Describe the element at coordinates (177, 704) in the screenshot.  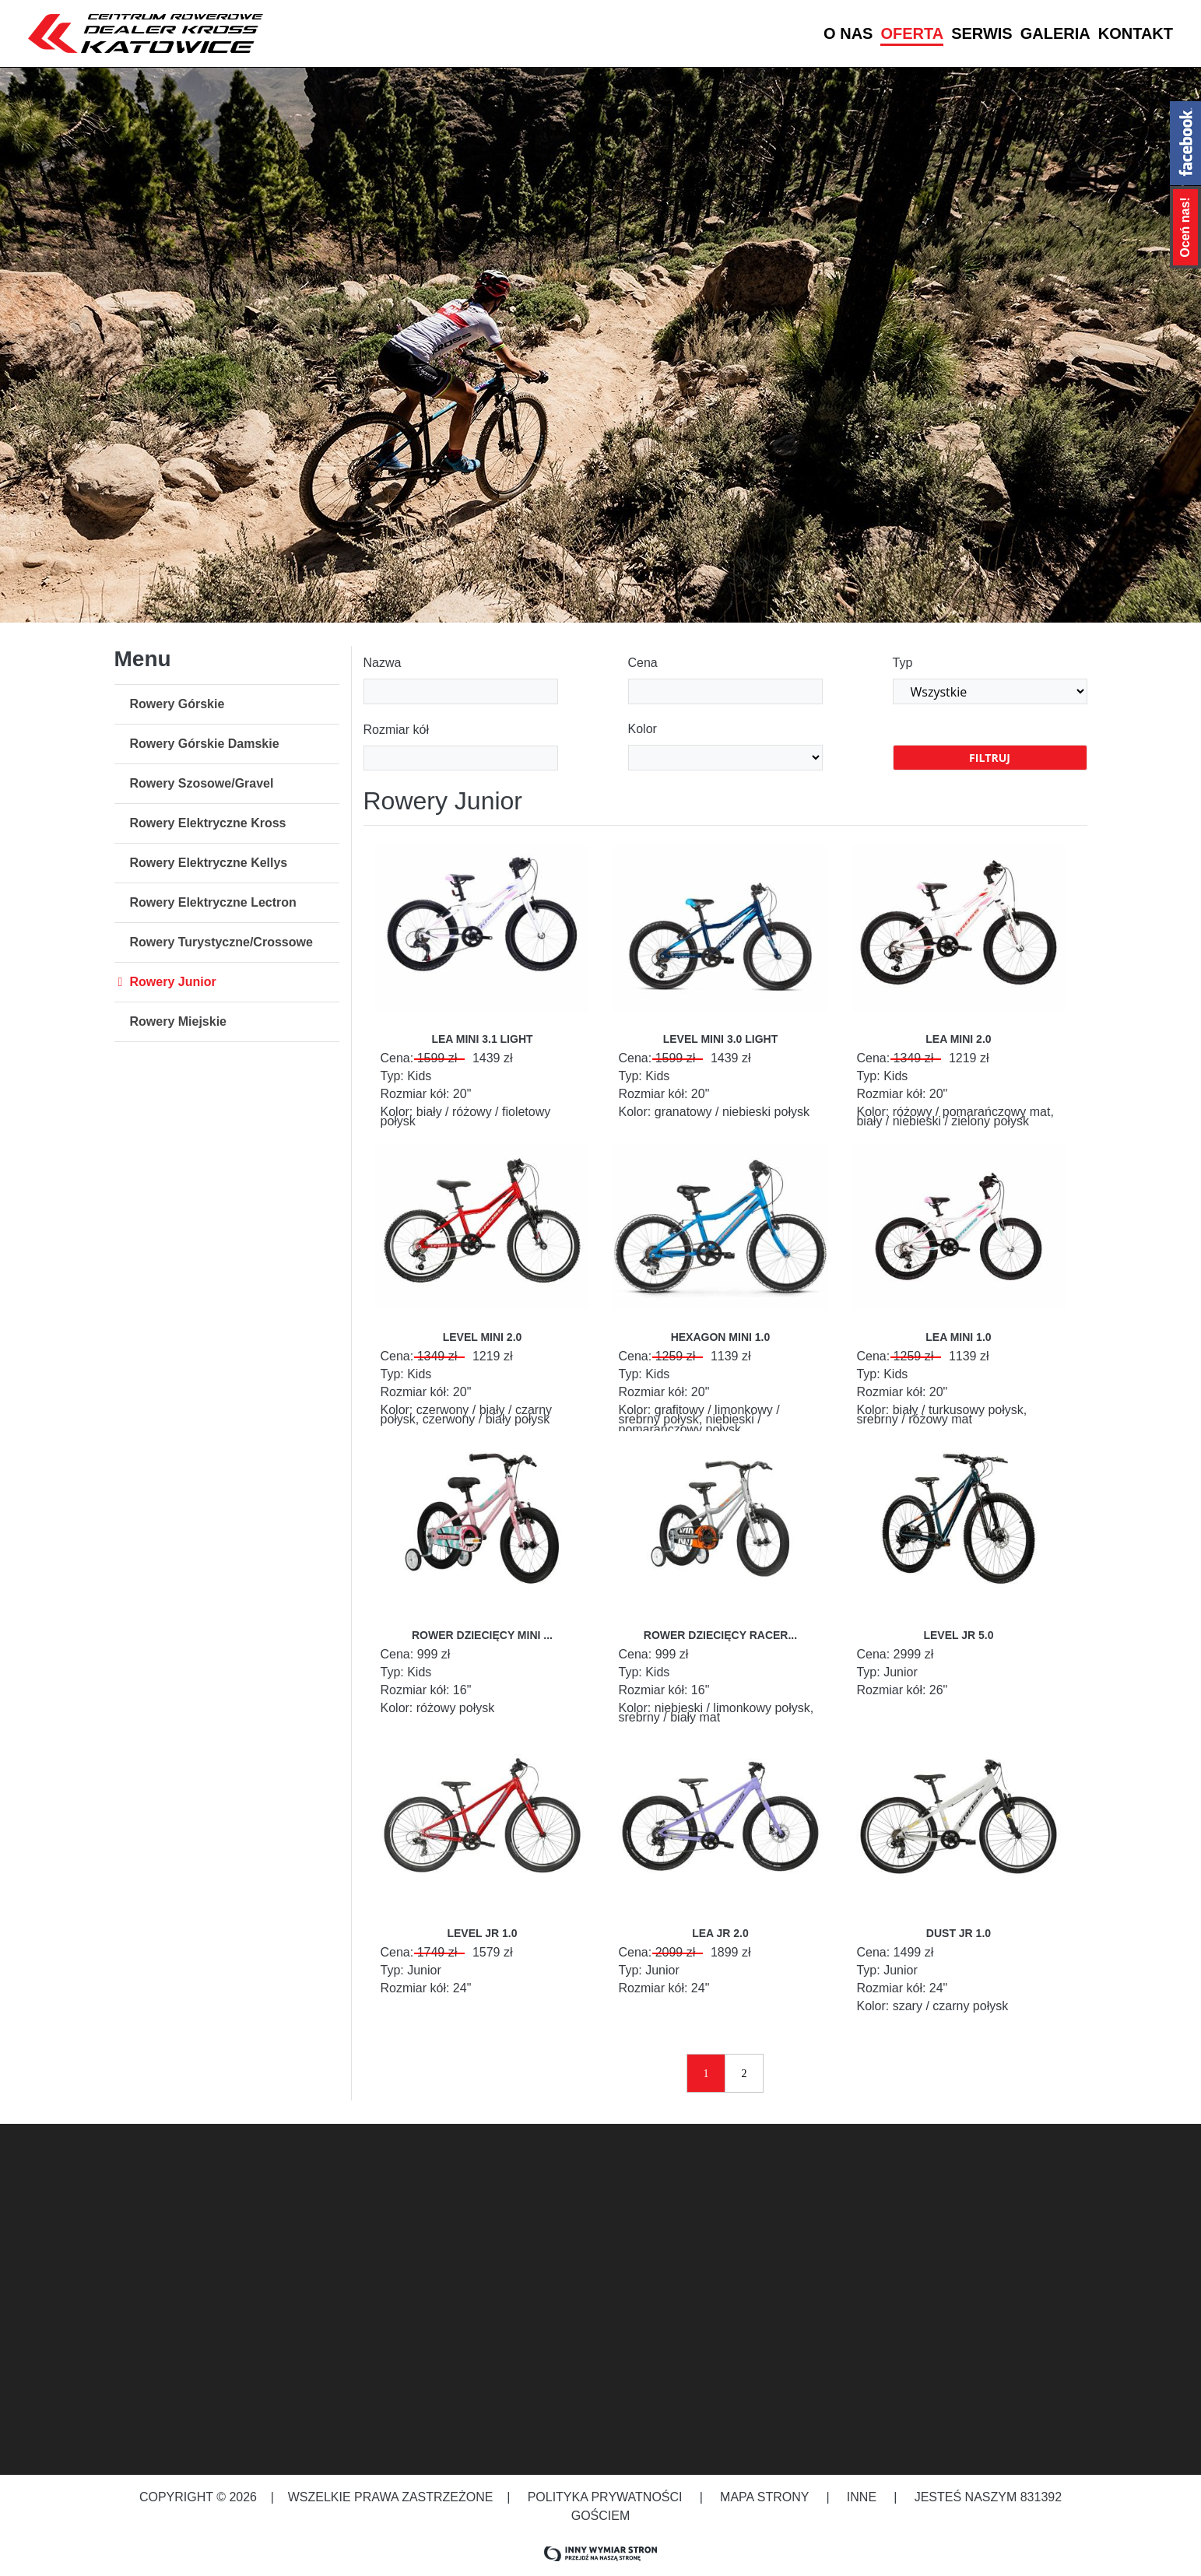
I see `Rowery Górskie` at that location.